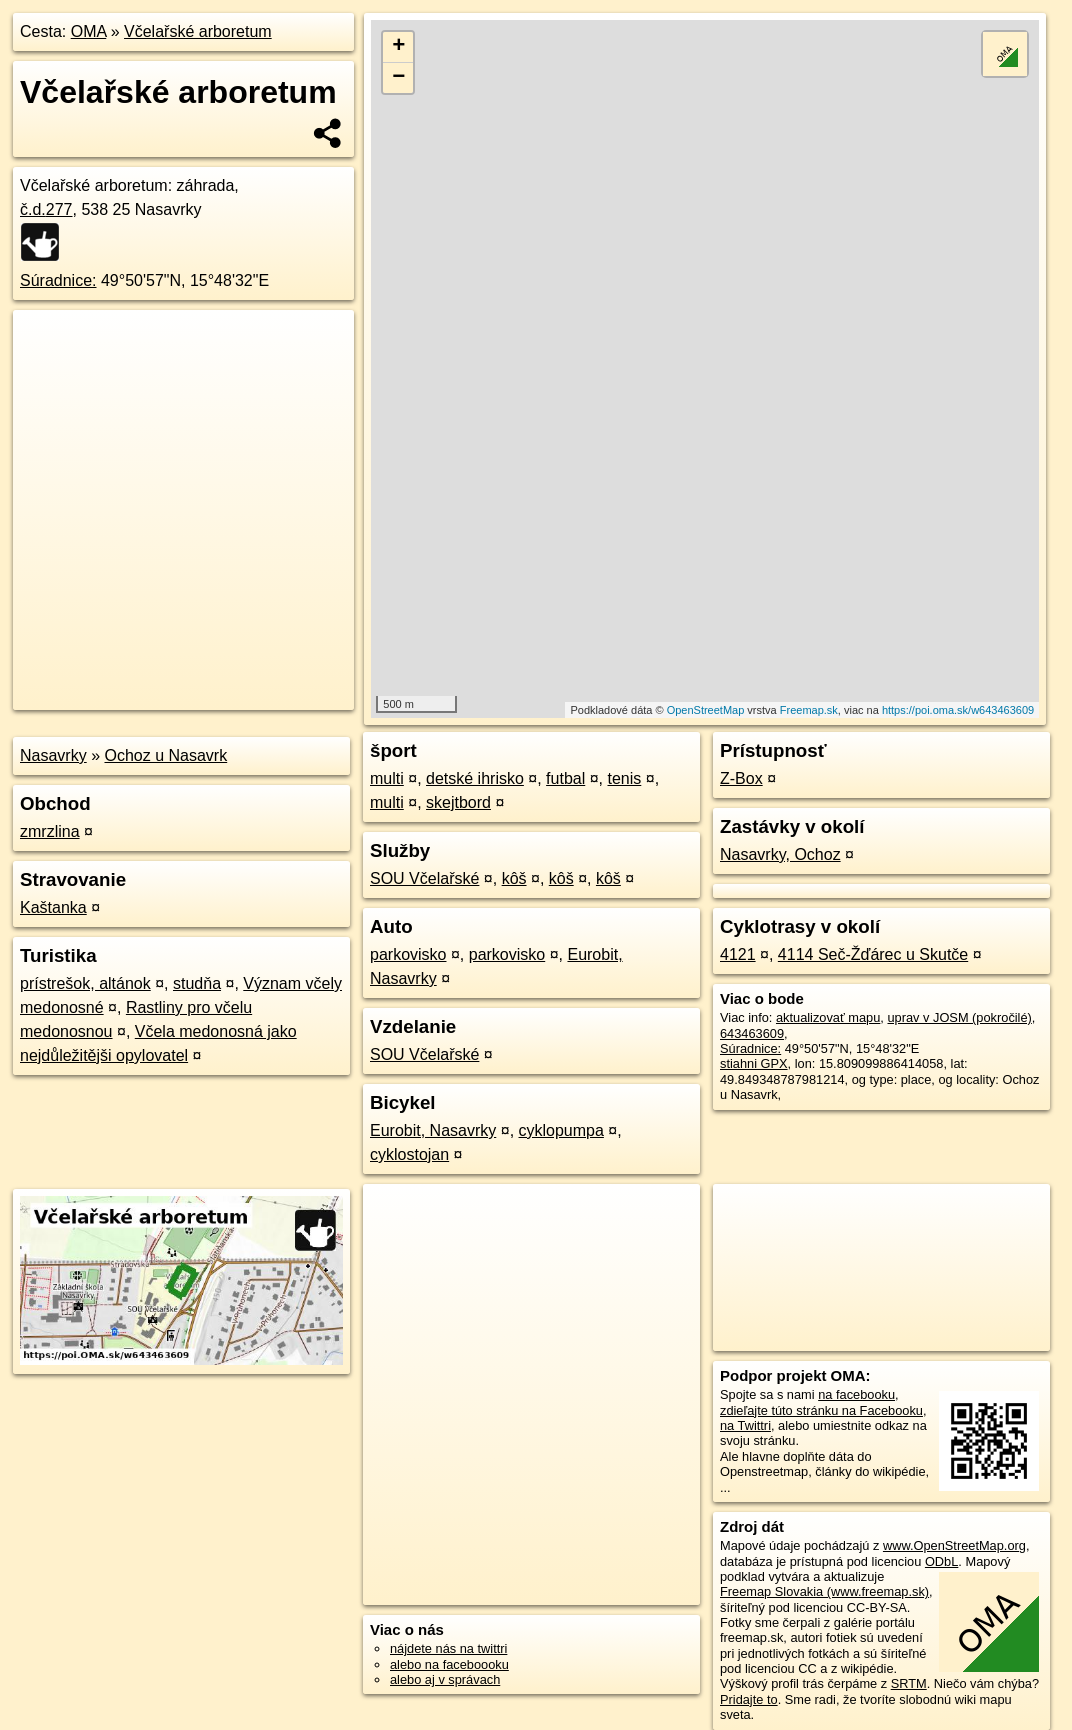 Image resolution: width=1072 pixels, height=1730 pixels. I want to click on Súradnice:, so click(58, 280).